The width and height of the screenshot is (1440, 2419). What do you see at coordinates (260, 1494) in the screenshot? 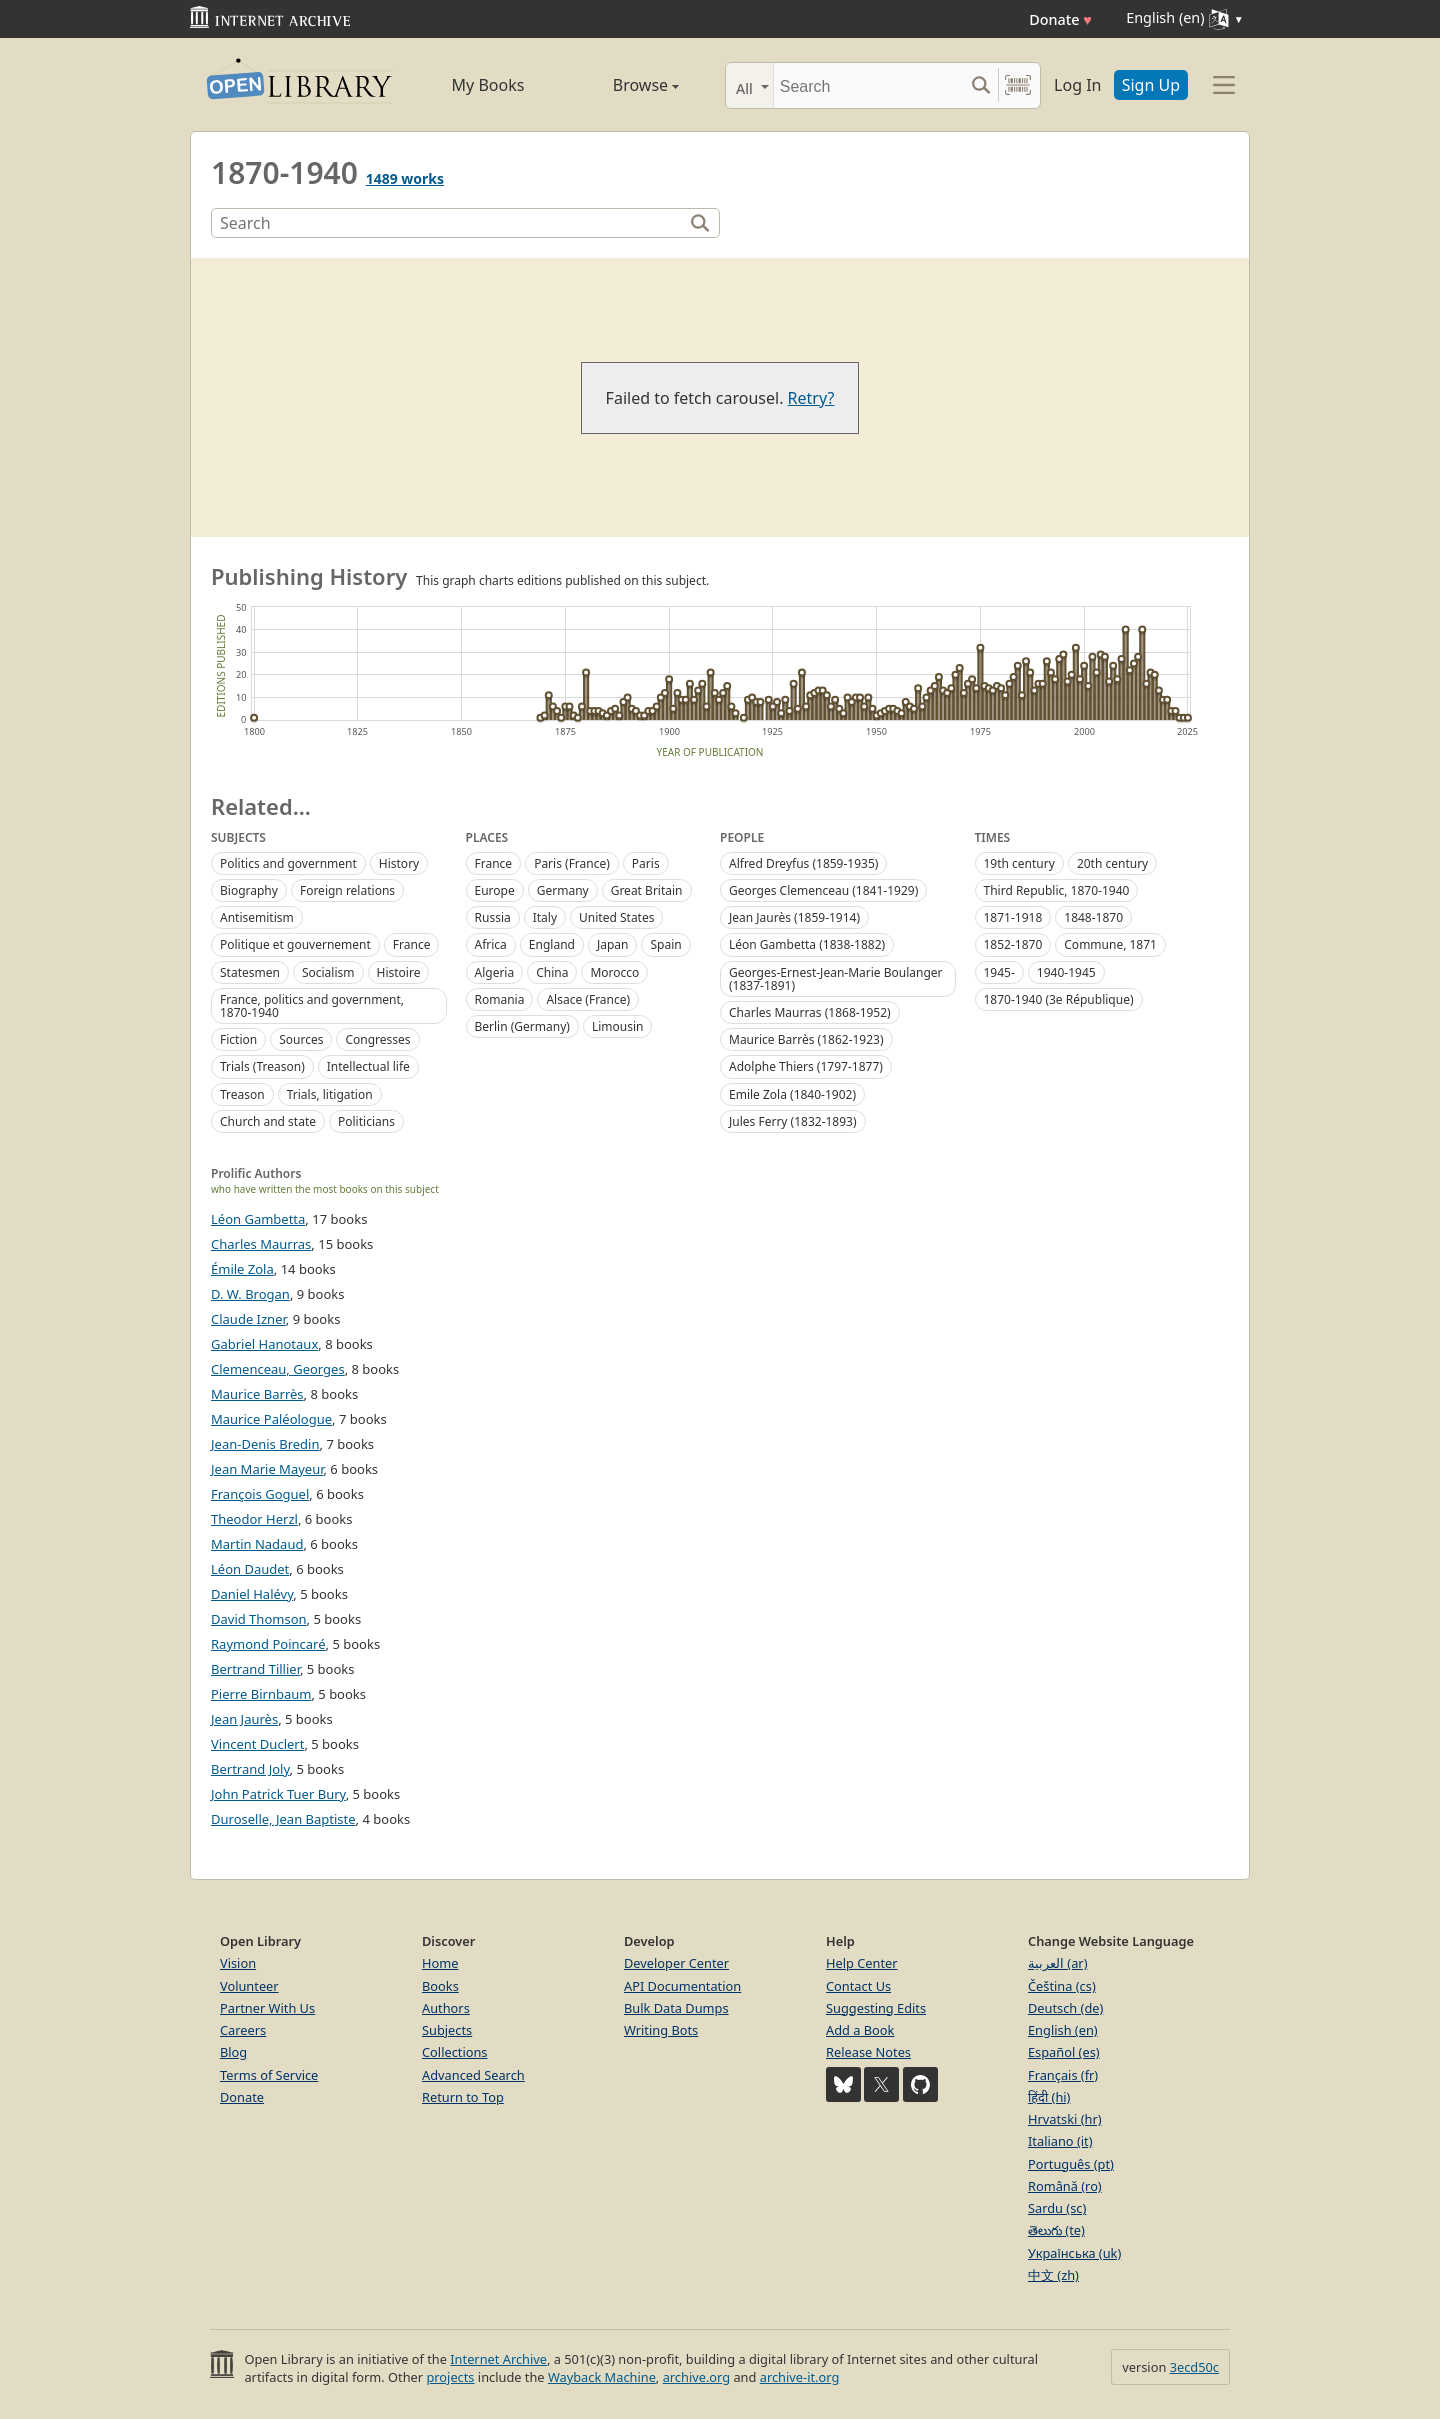
I see `François Goguel` at bounding box center [260, 1494].